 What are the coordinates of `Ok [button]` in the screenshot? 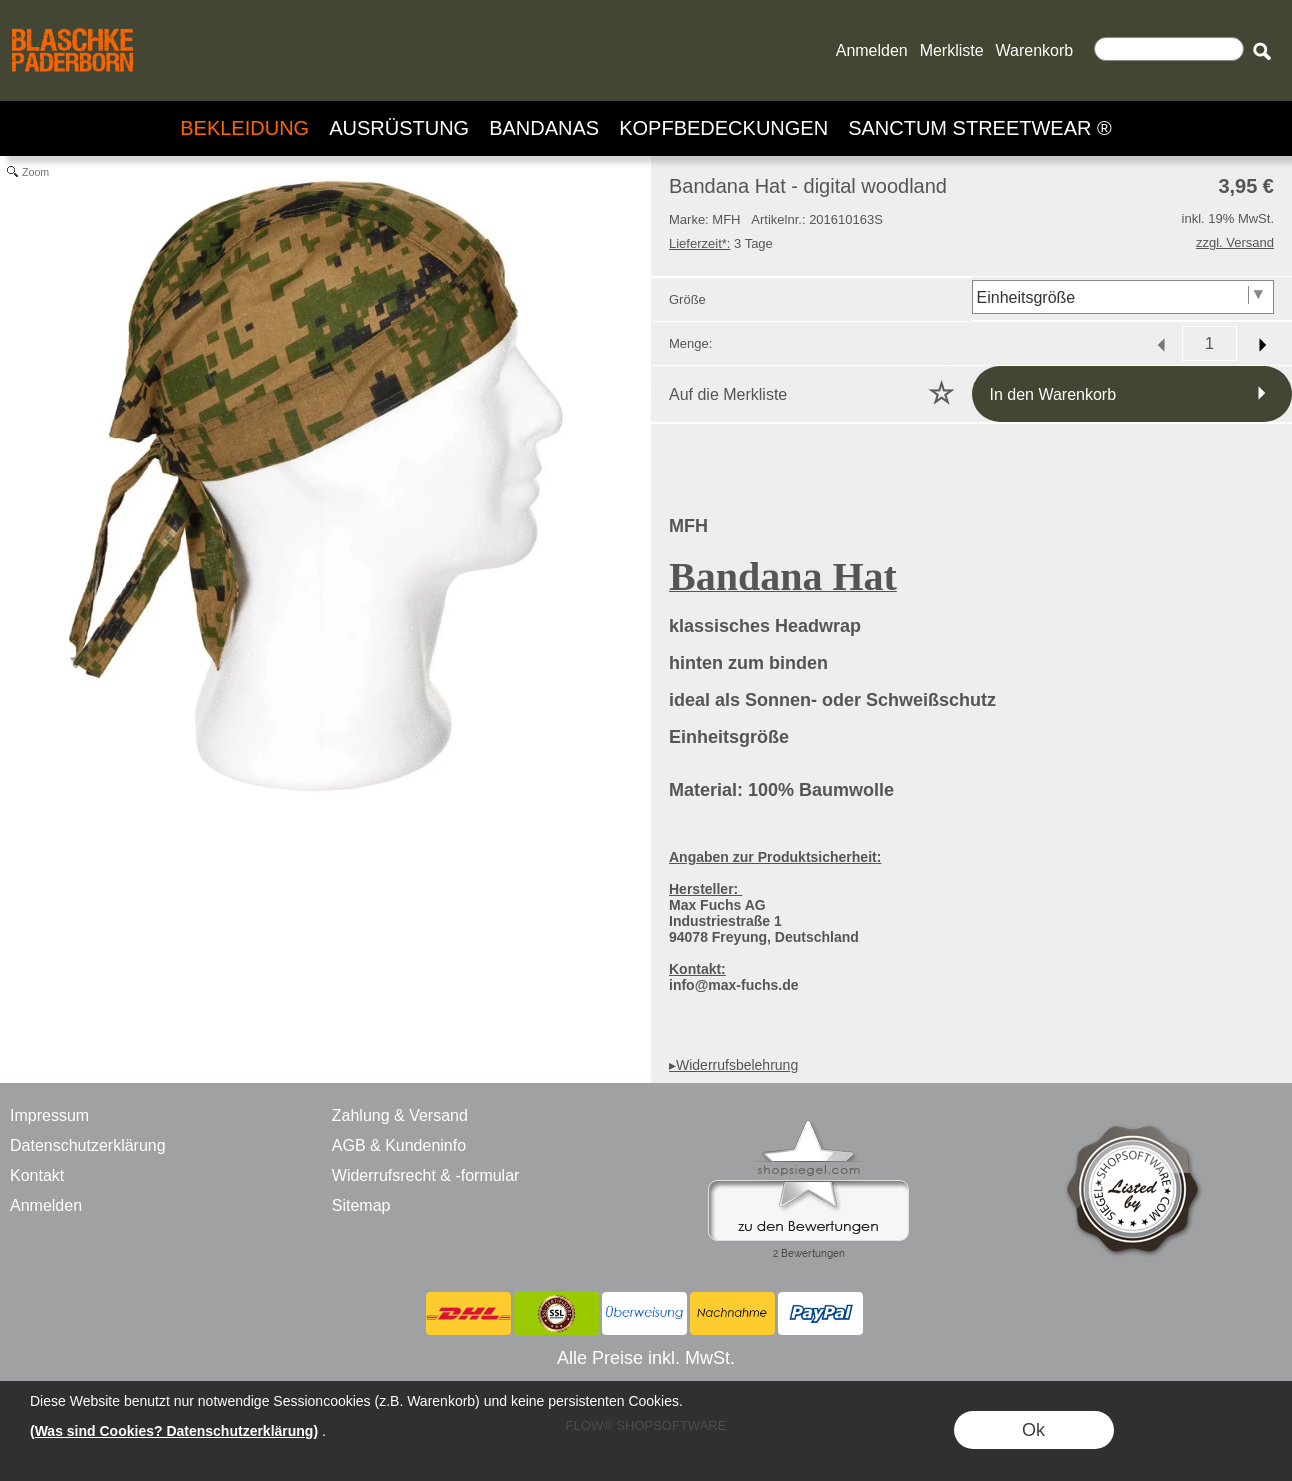 It's located at (1033, 1430).